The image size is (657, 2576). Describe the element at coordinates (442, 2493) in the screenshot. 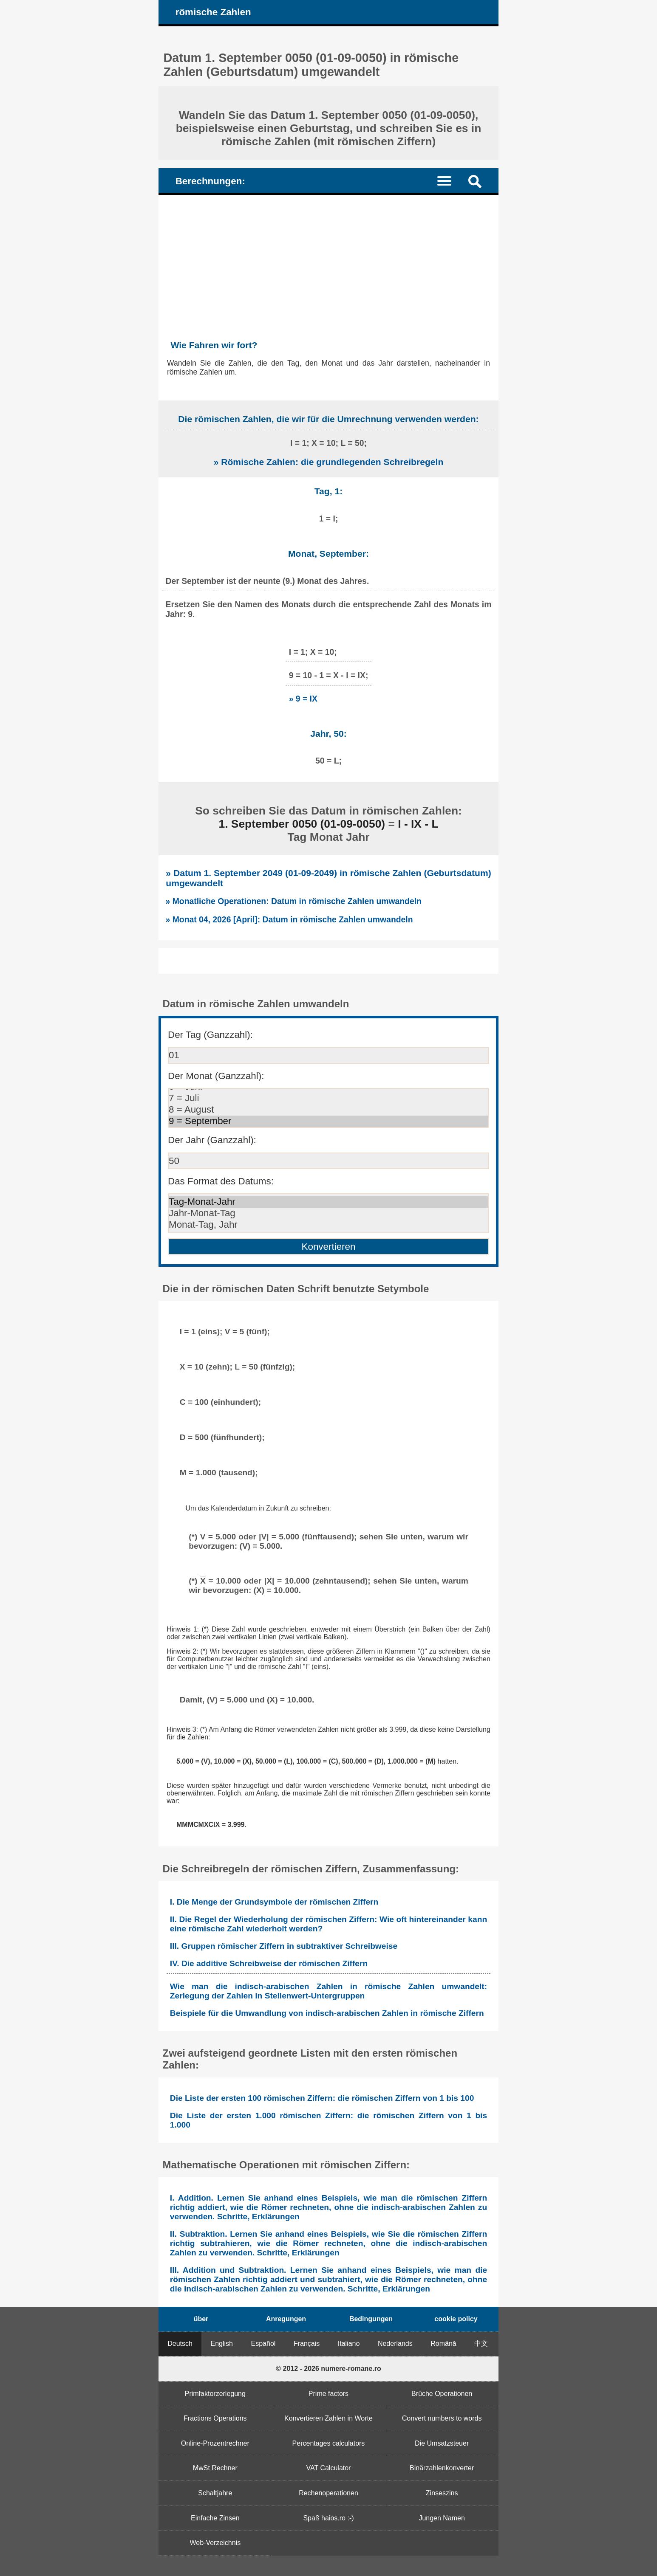

I see `Zinseszins` at that location.